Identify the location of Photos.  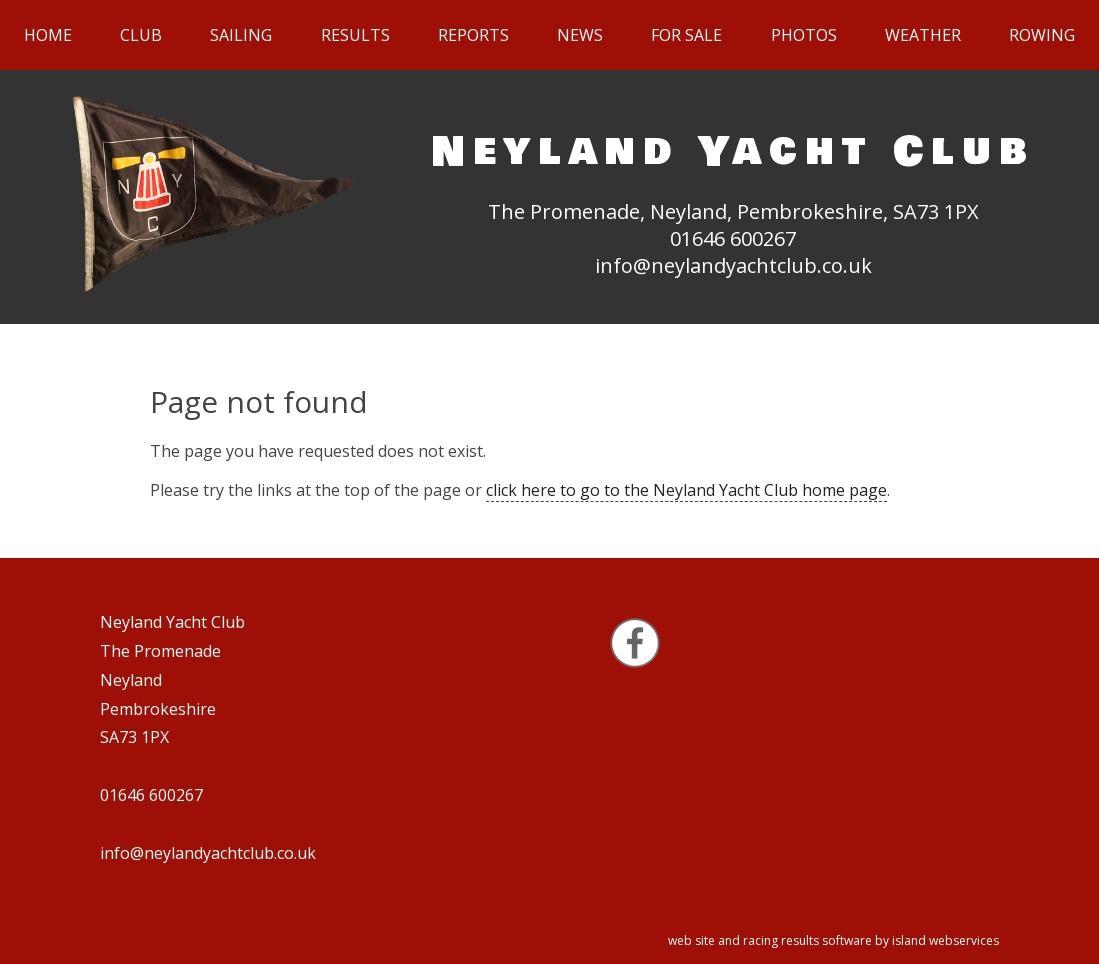
(804, 35).